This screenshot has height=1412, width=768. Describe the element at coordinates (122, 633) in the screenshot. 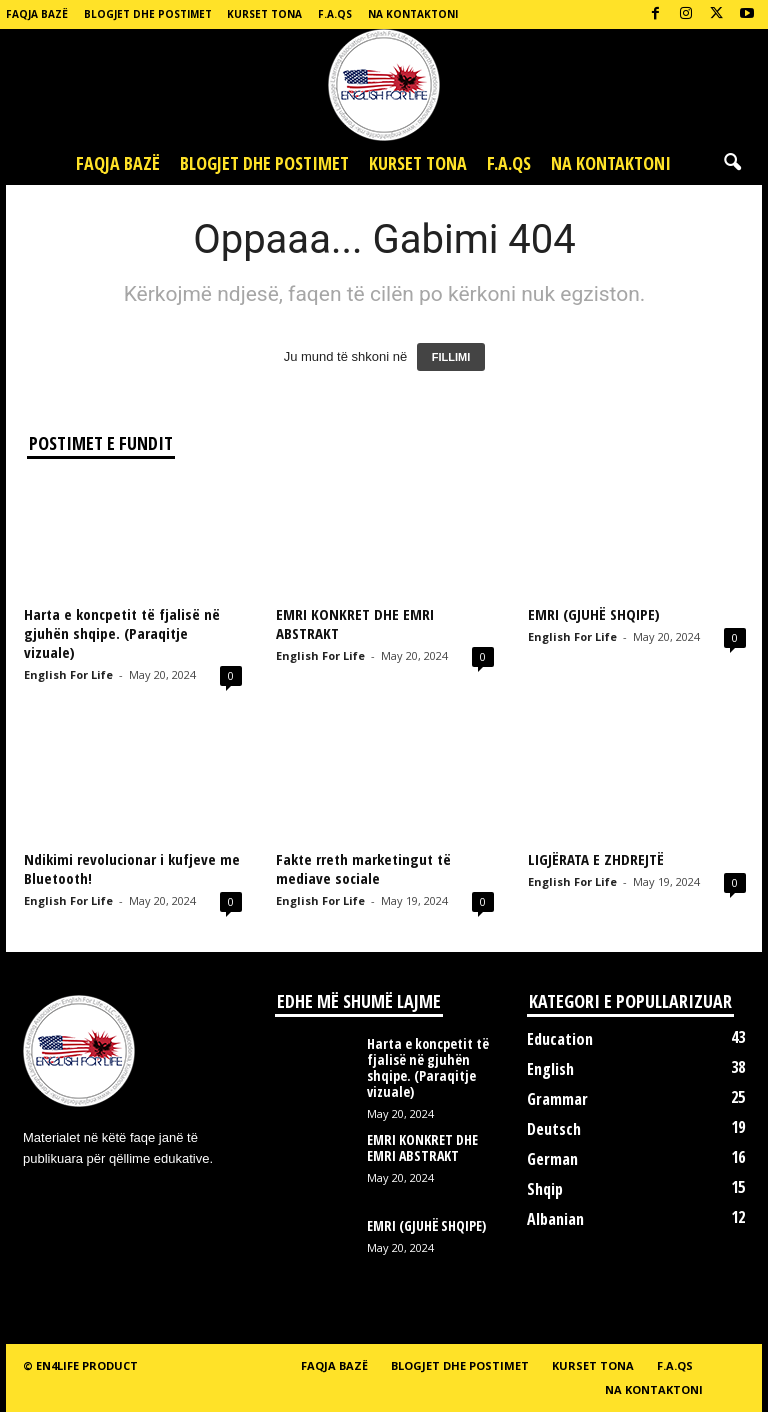

I see `Harta e koncpetit të fjalisë në gjuhën shqipe. (Paraqitje vizuale)` at that location.